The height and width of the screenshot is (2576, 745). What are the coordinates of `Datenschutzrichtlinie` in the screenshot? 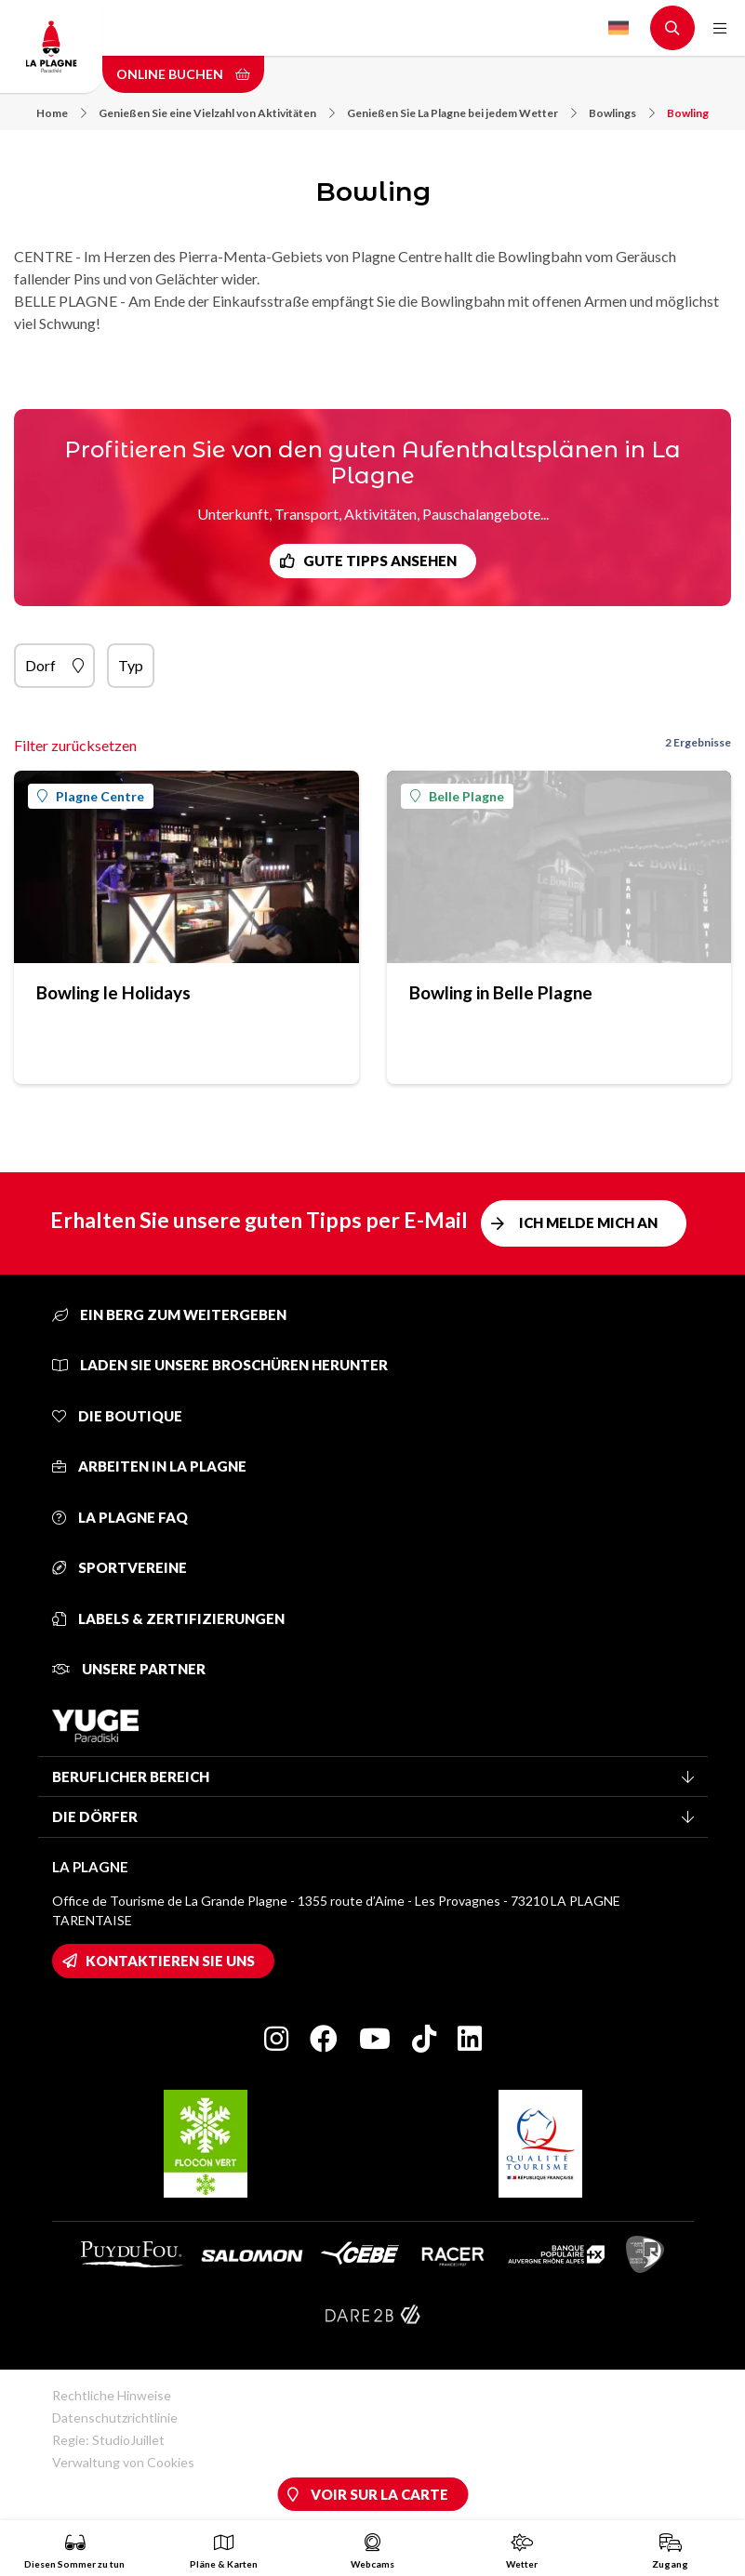 It's located at (115, 2417).